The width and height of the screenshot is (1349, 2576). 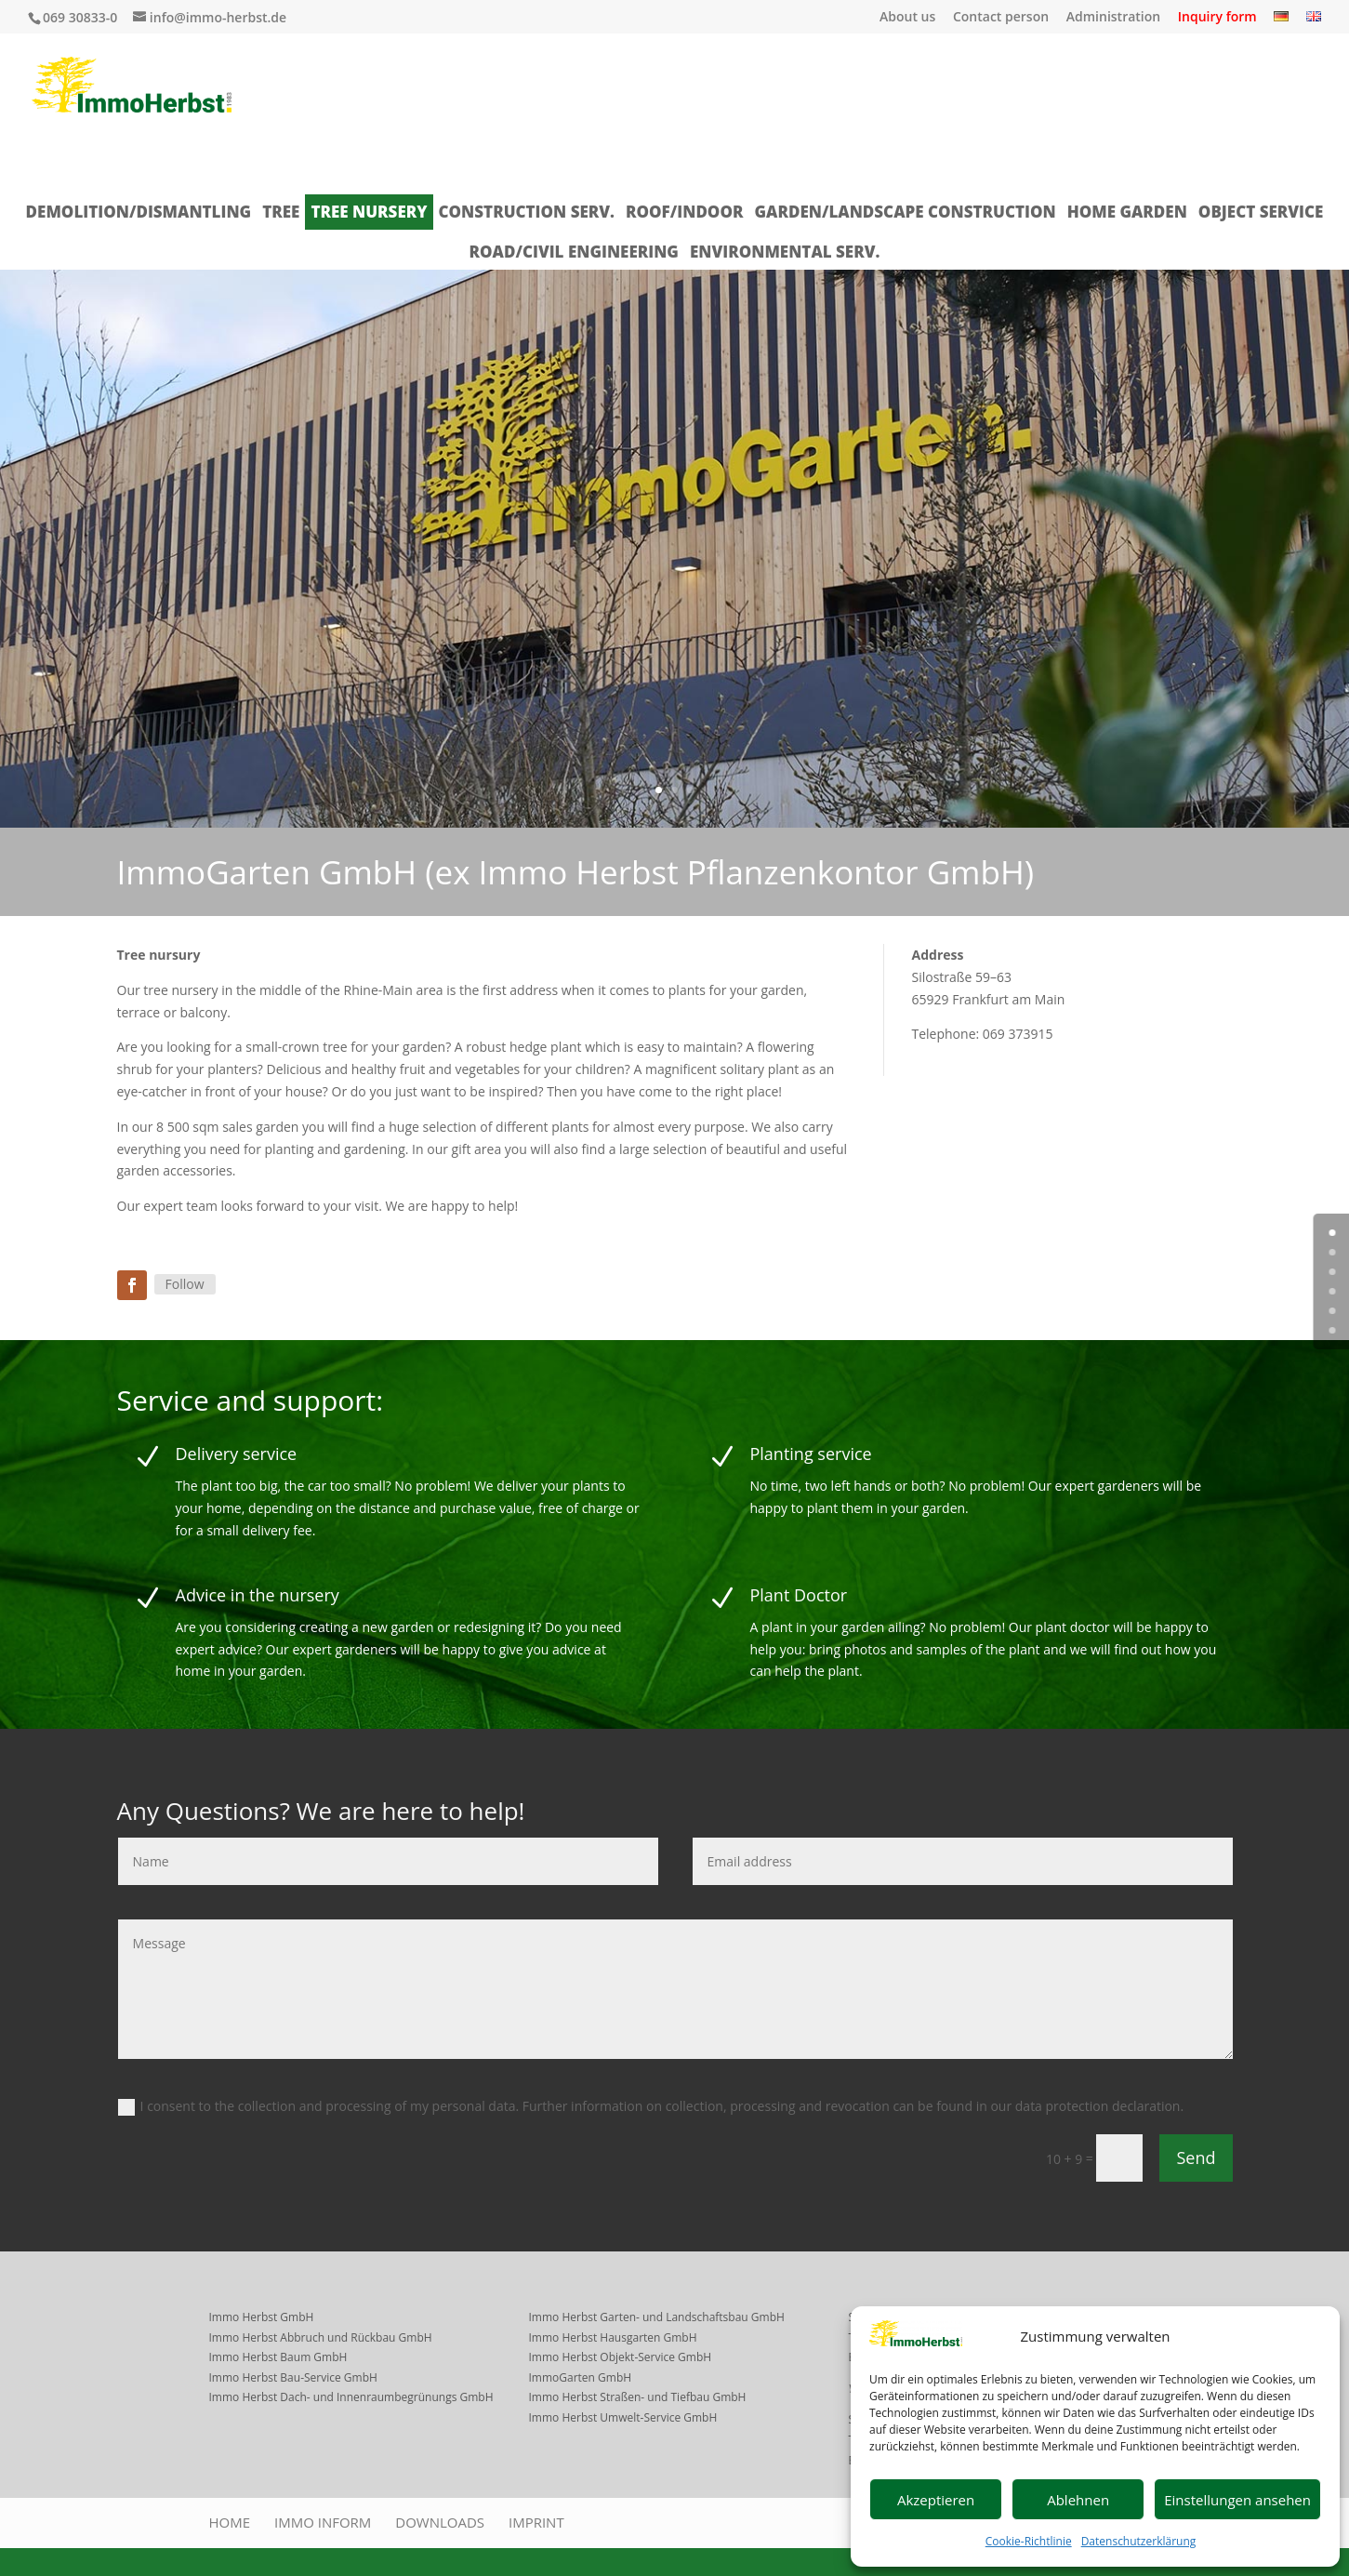 I want to click on Construction serv., so click(x=527, y=211).